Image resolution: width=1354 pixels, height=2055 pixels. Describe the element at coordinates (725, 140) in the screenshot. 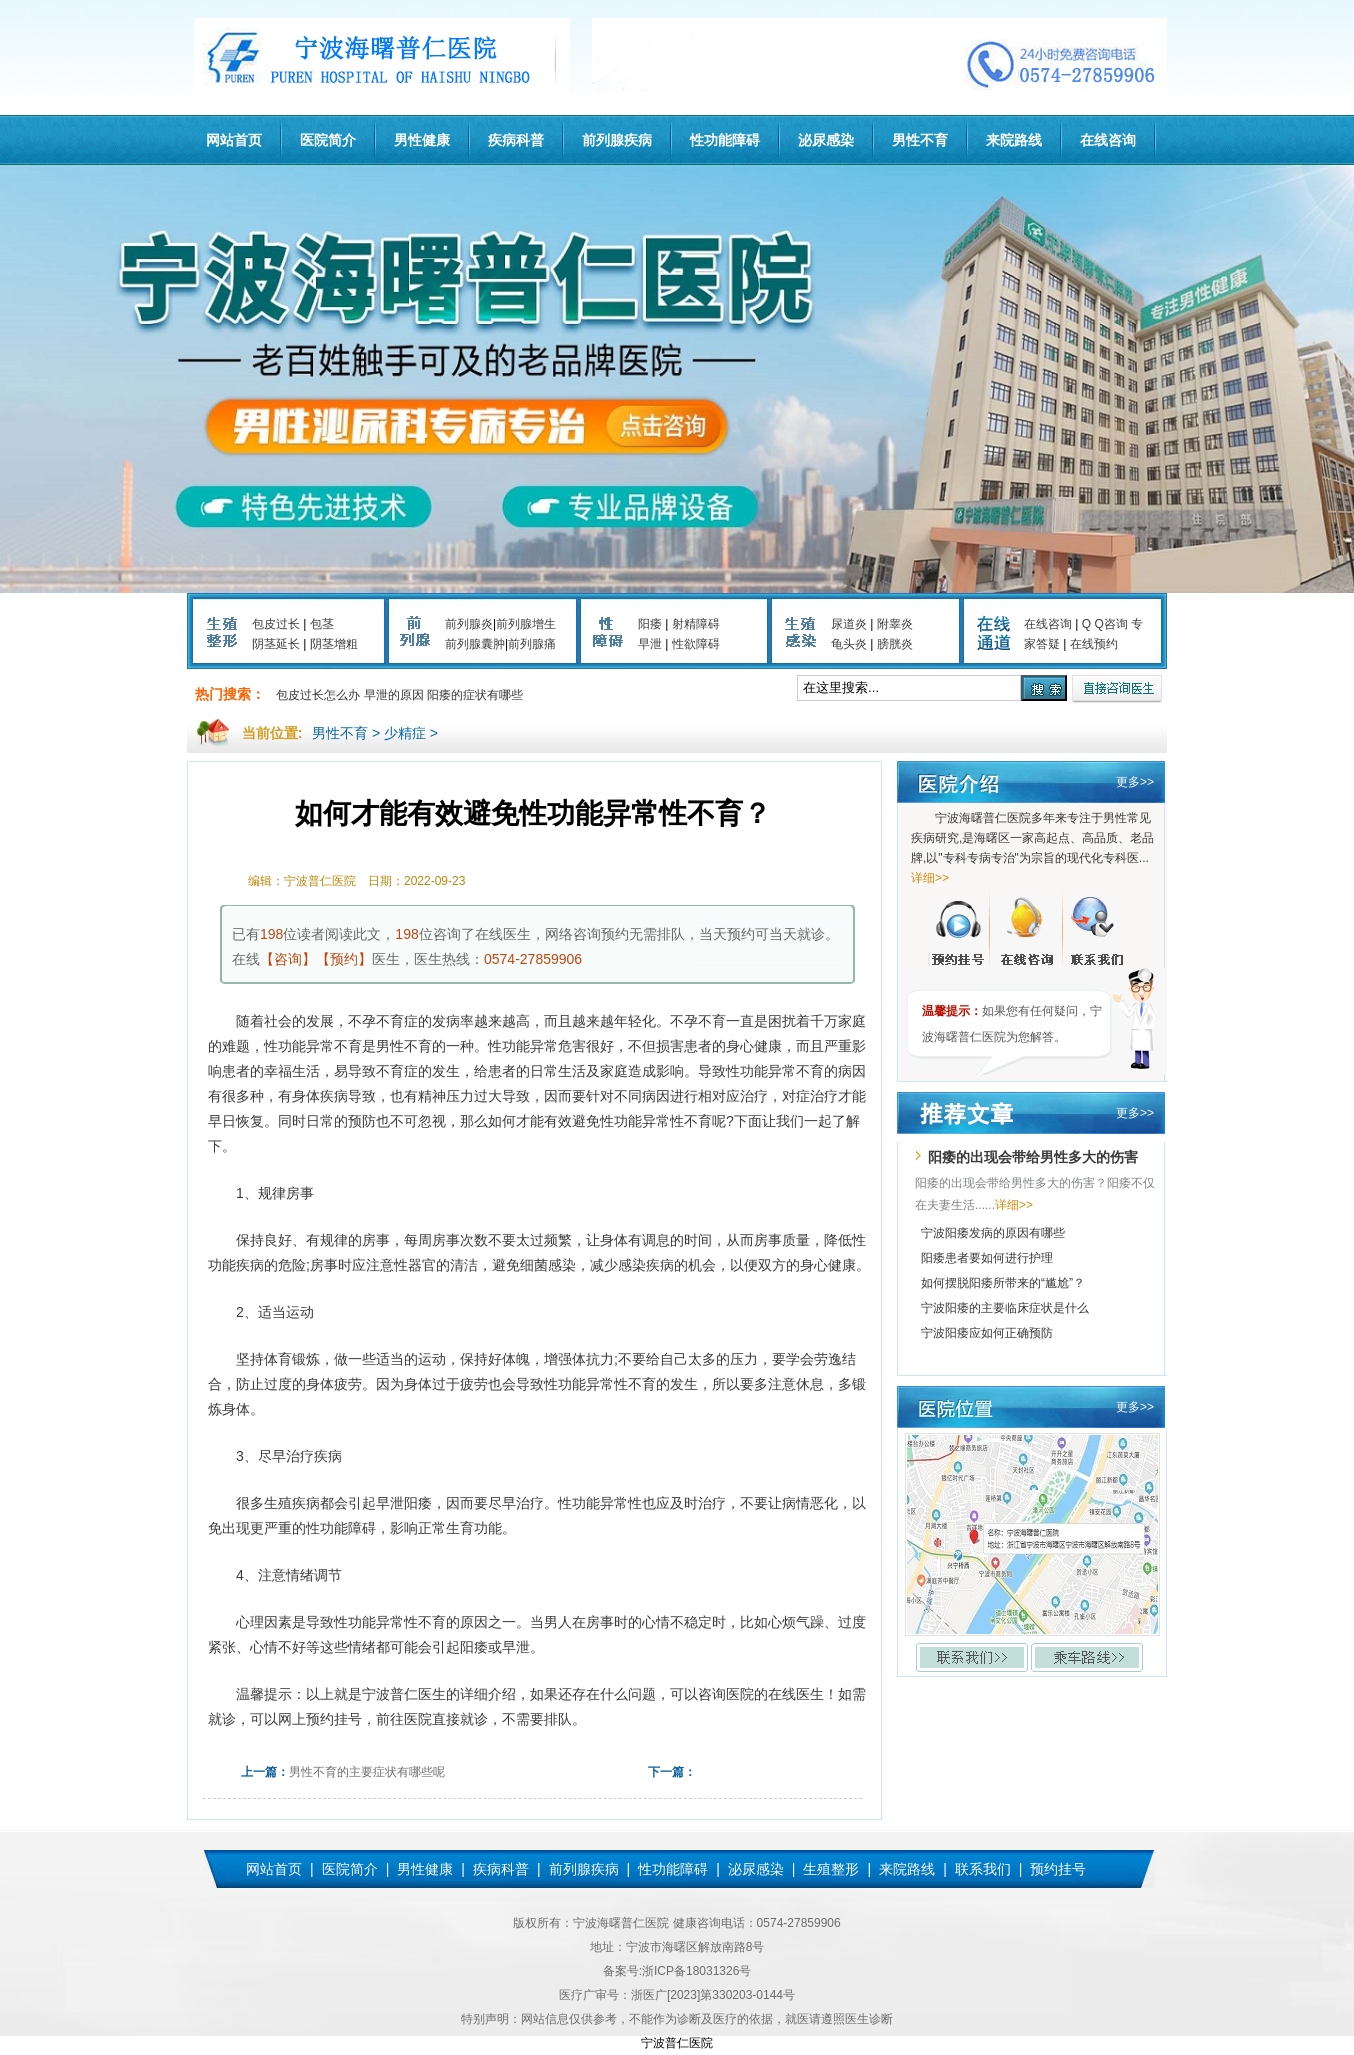

I see `性功能障碍` at that location.